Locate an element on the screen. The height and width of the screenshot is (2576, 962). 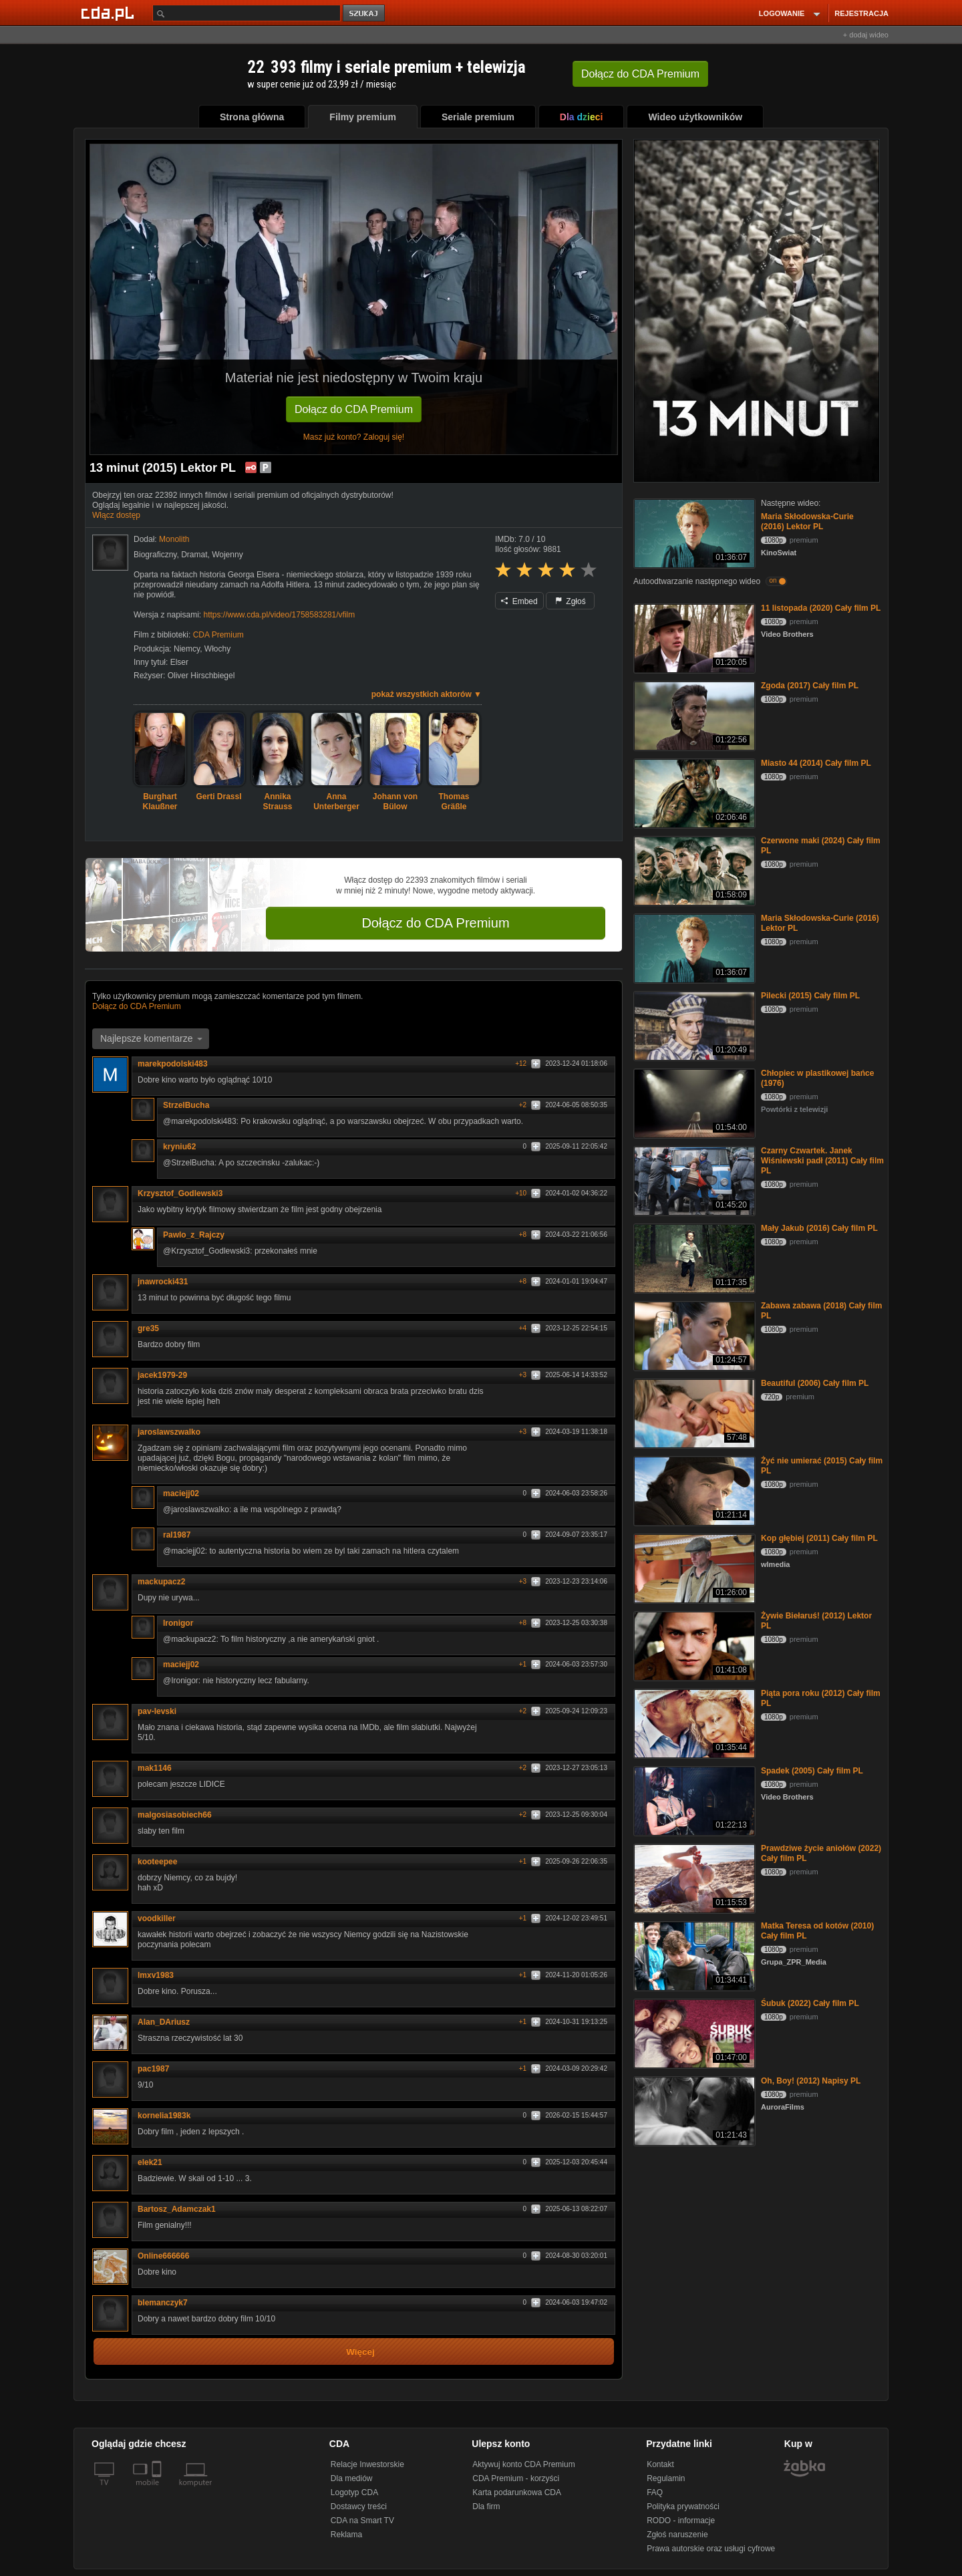
Ironigor is located at coordinates (182, 1623).